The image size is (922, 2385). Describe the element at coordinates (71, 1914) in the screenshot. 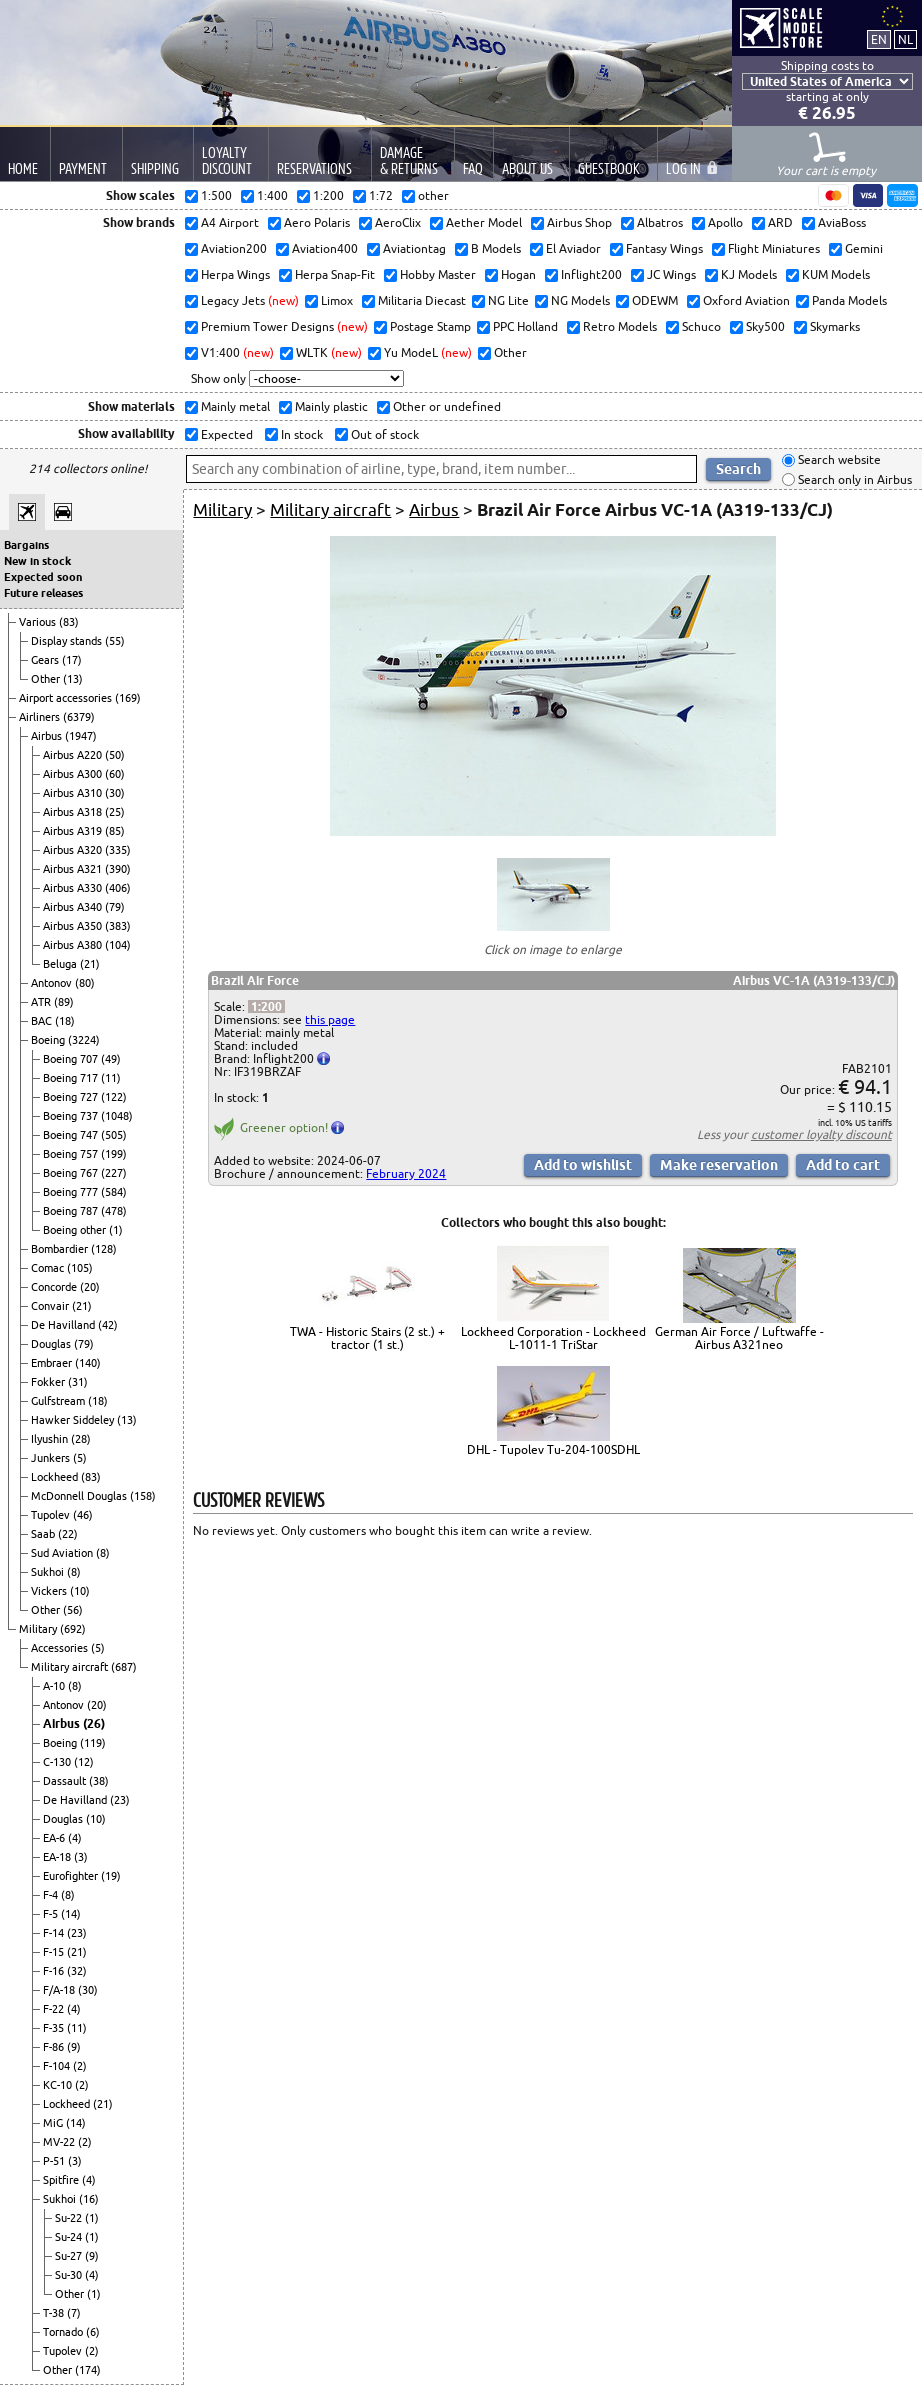

I see `(14)` at that location.